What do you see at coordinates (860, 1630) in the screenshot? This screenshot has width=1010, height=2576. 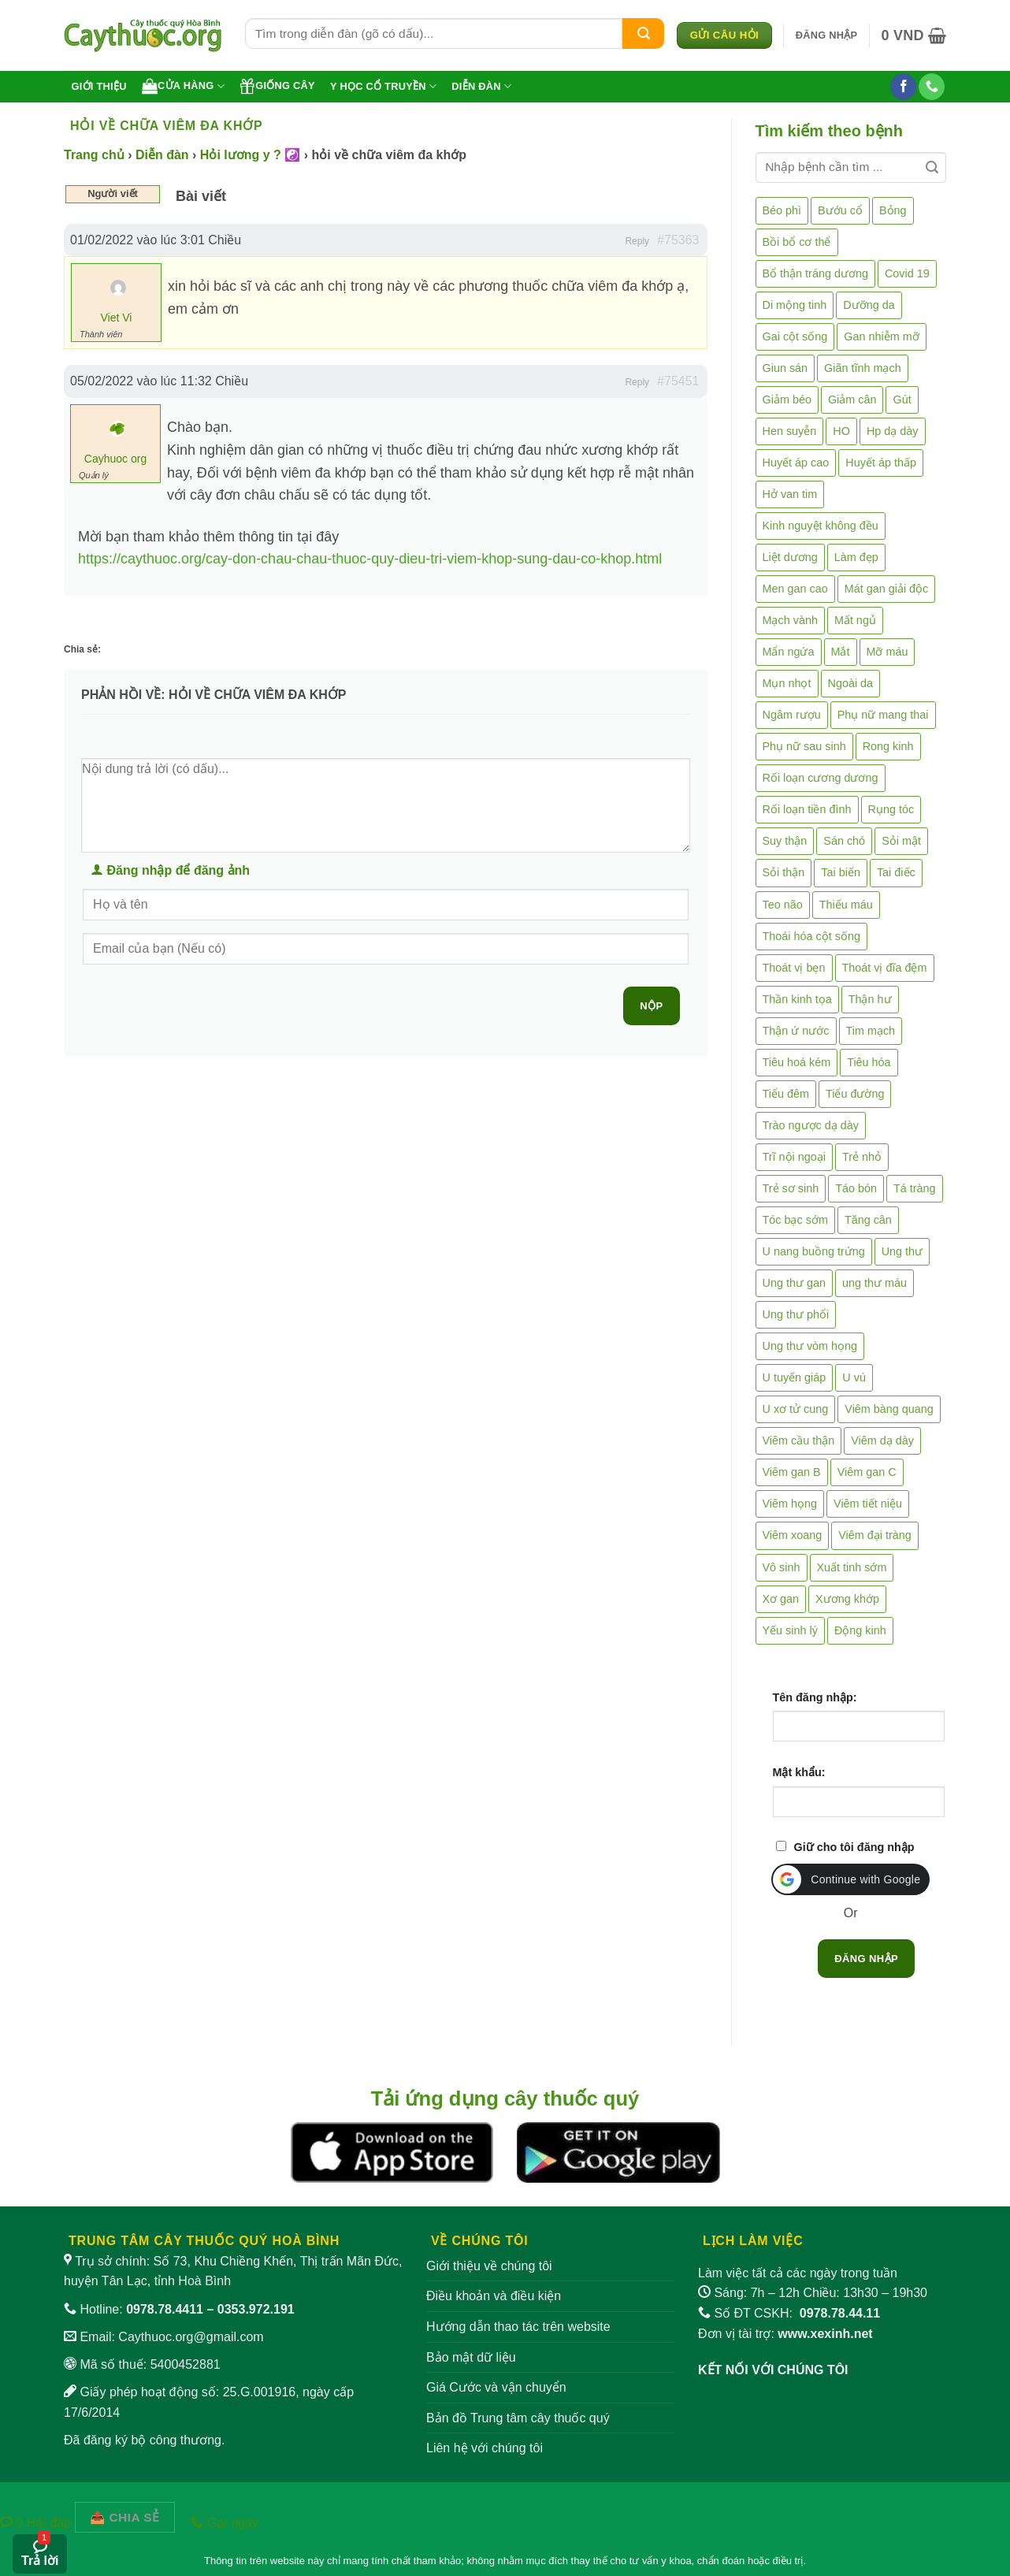 I see `Động kinh [Động kinh (9 mục)]` at bounding box center [860, 1630].